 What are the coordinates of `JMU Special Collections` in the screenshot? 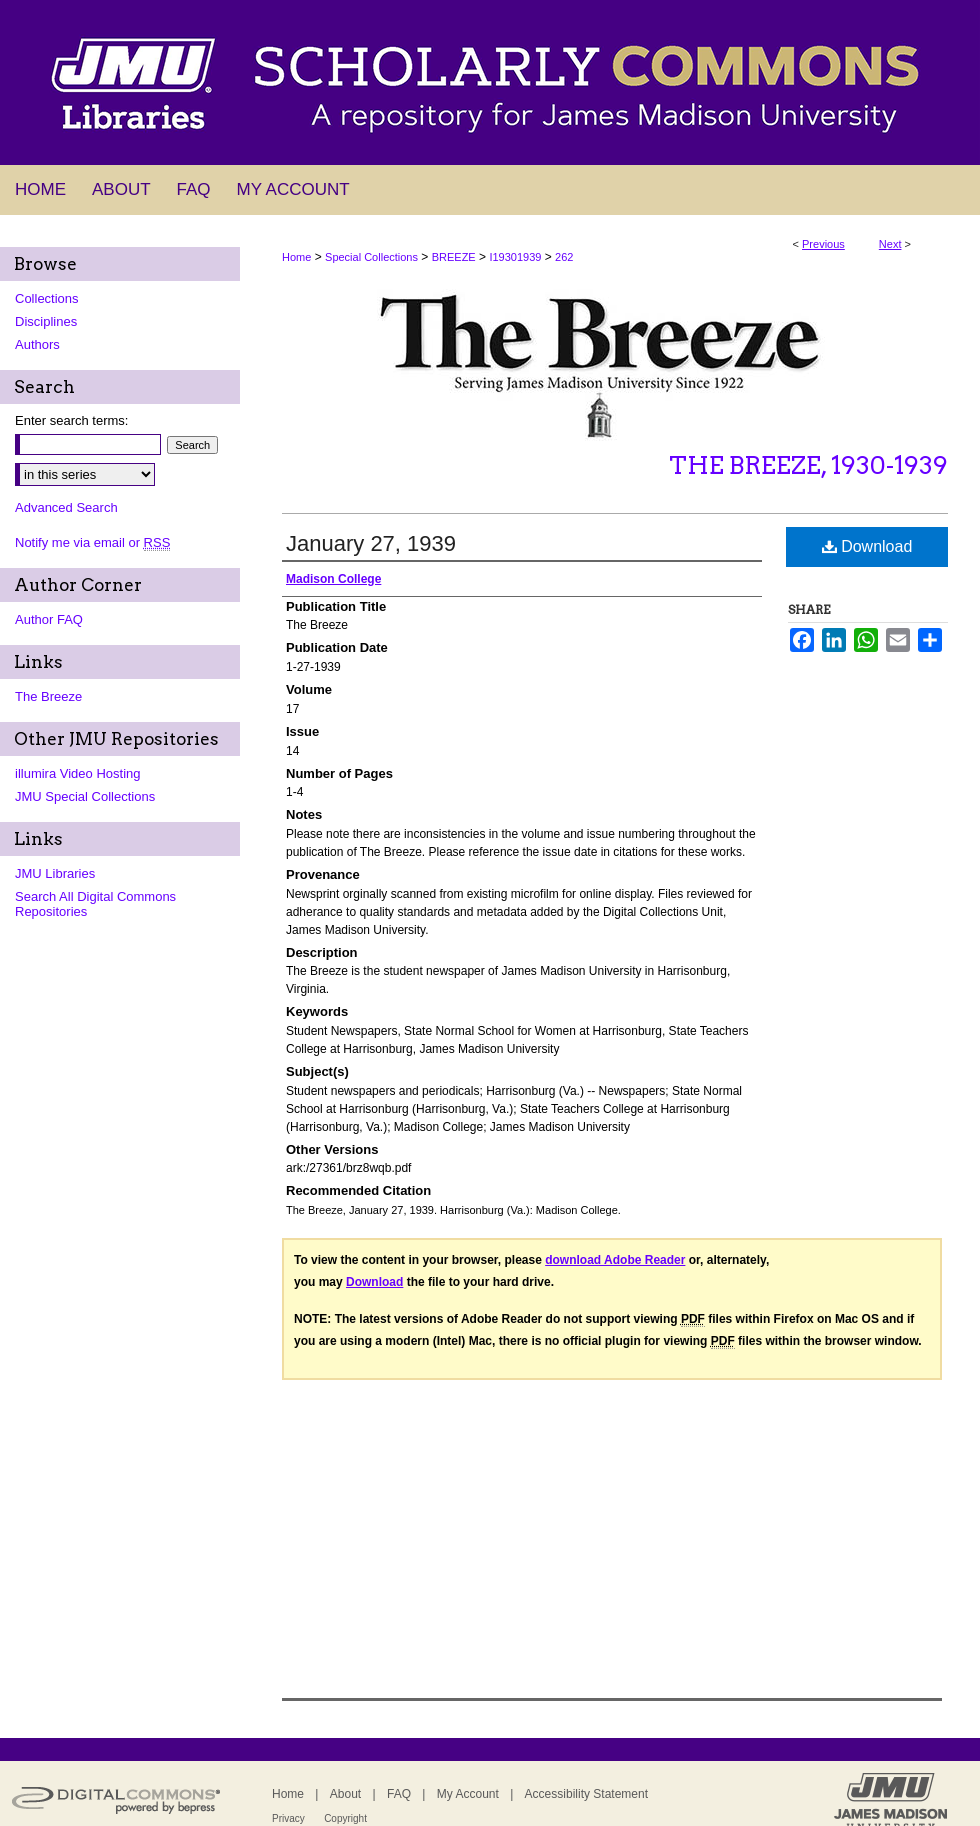 It's located at (85, 796).